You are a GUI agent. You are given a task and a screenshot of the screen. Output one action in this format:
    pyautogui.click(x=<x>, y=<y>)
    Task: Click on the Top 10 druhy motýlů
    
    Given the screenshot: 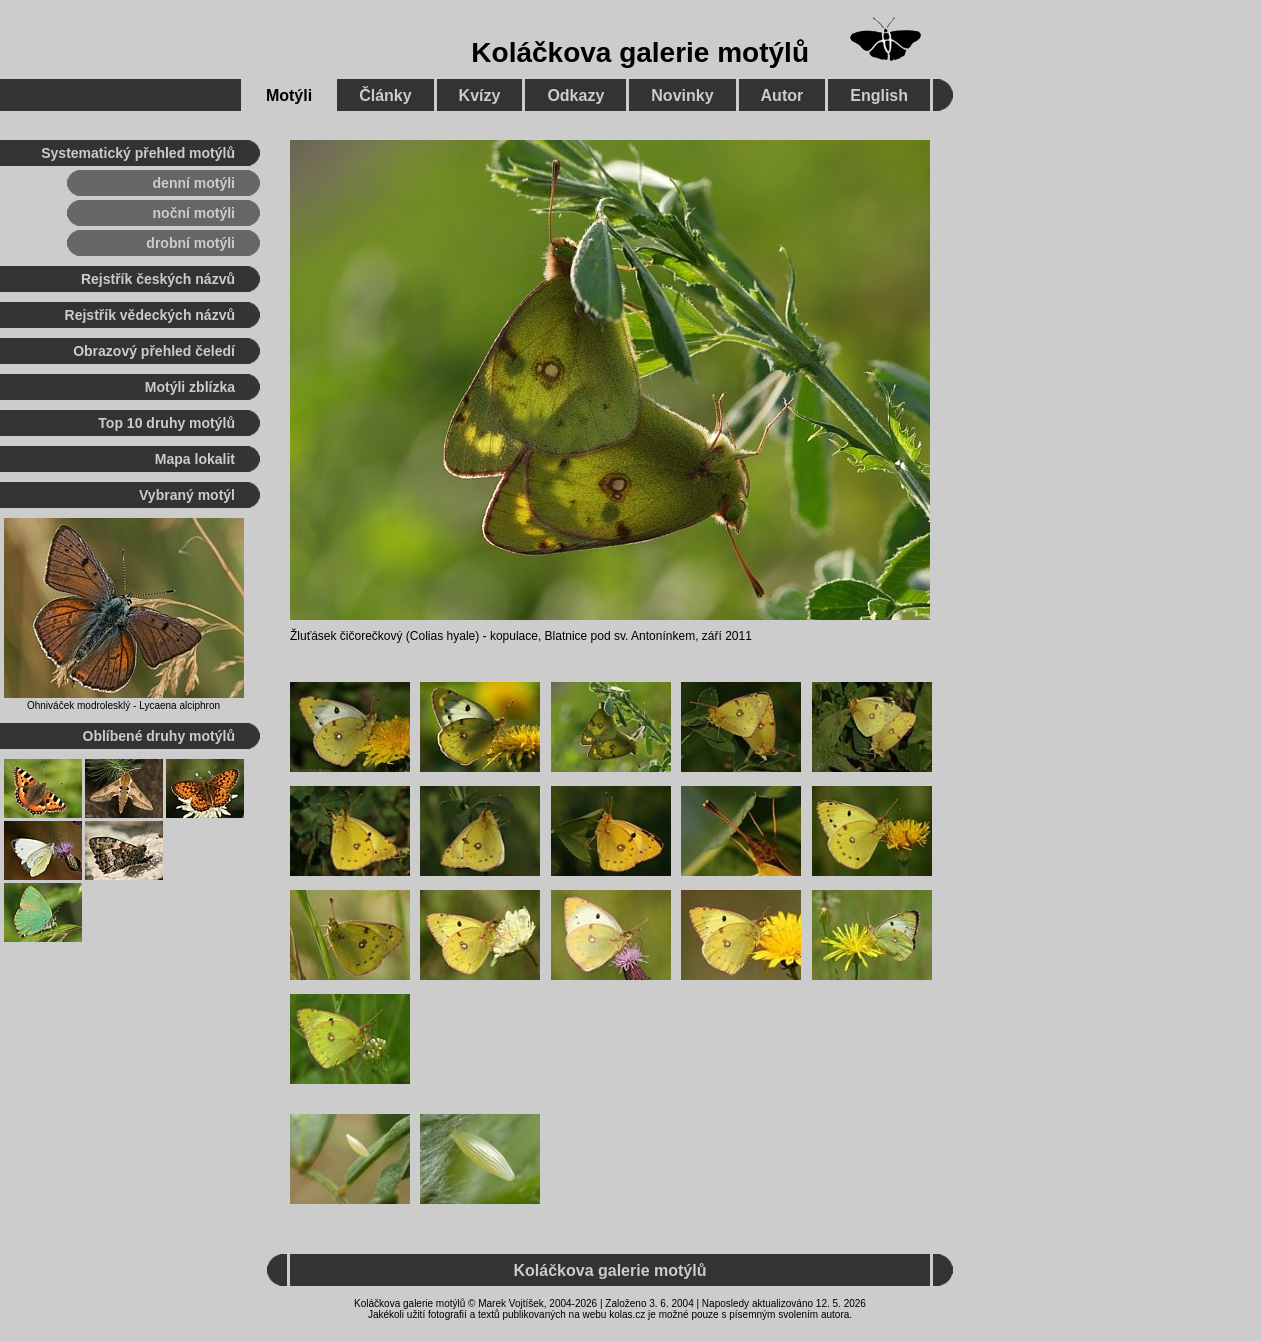 What is the action you would take?
    pyautogui.click(x=166, y=423)
    